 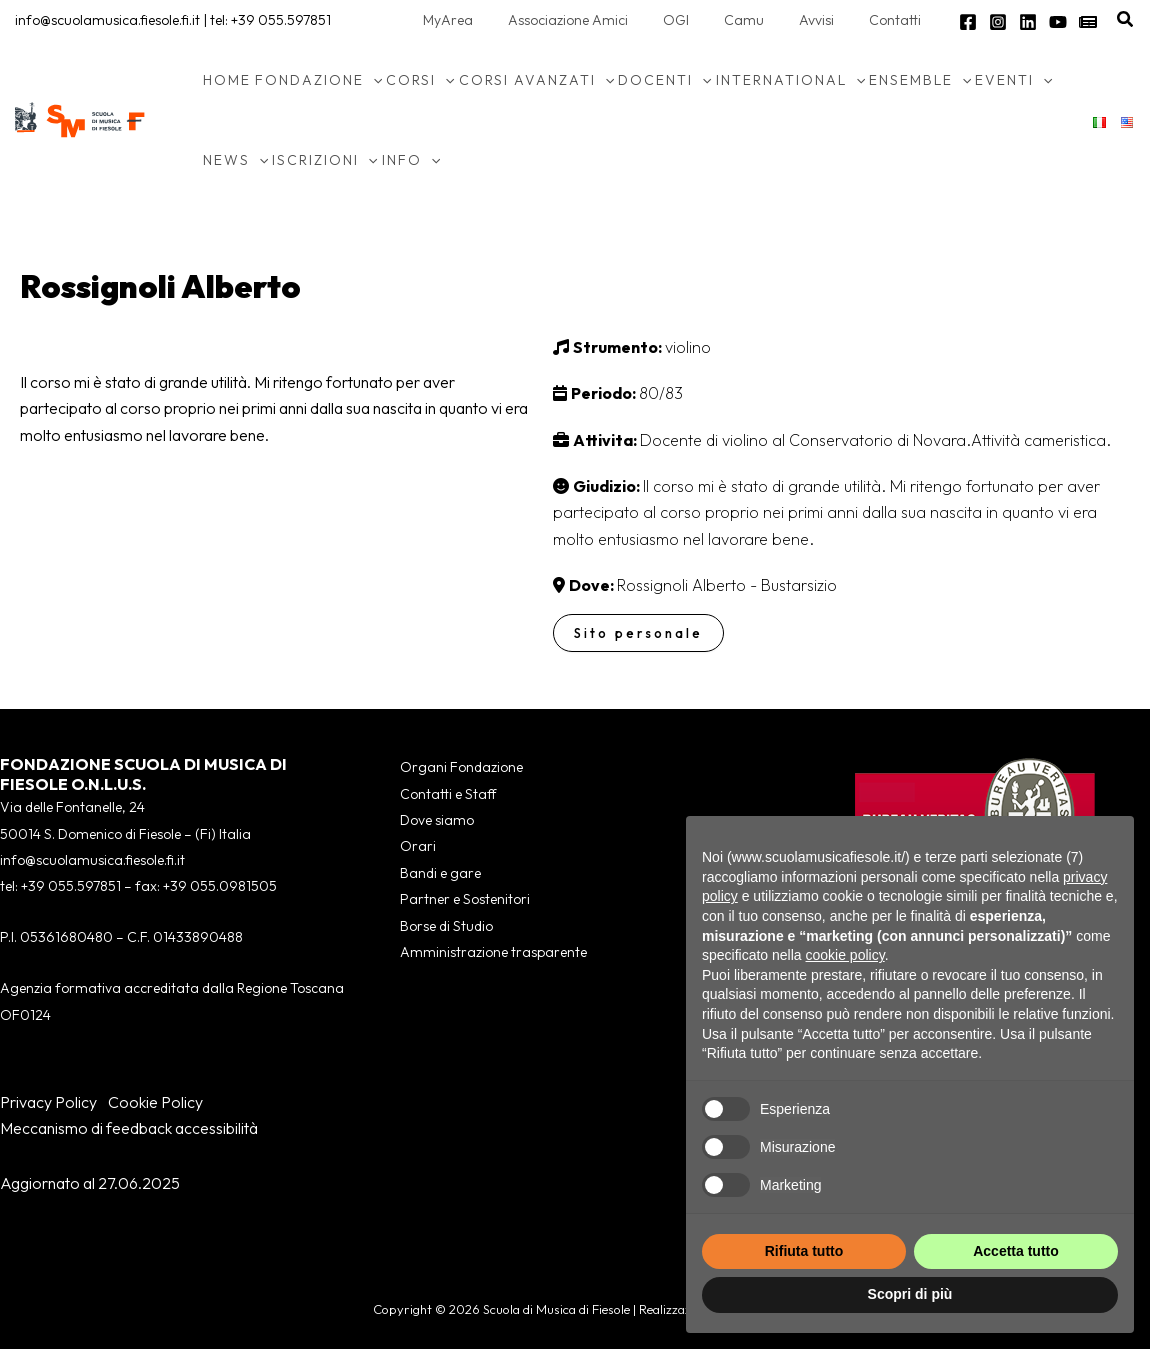 I want to click on [Linkedin], so click(x=1028, y=22).